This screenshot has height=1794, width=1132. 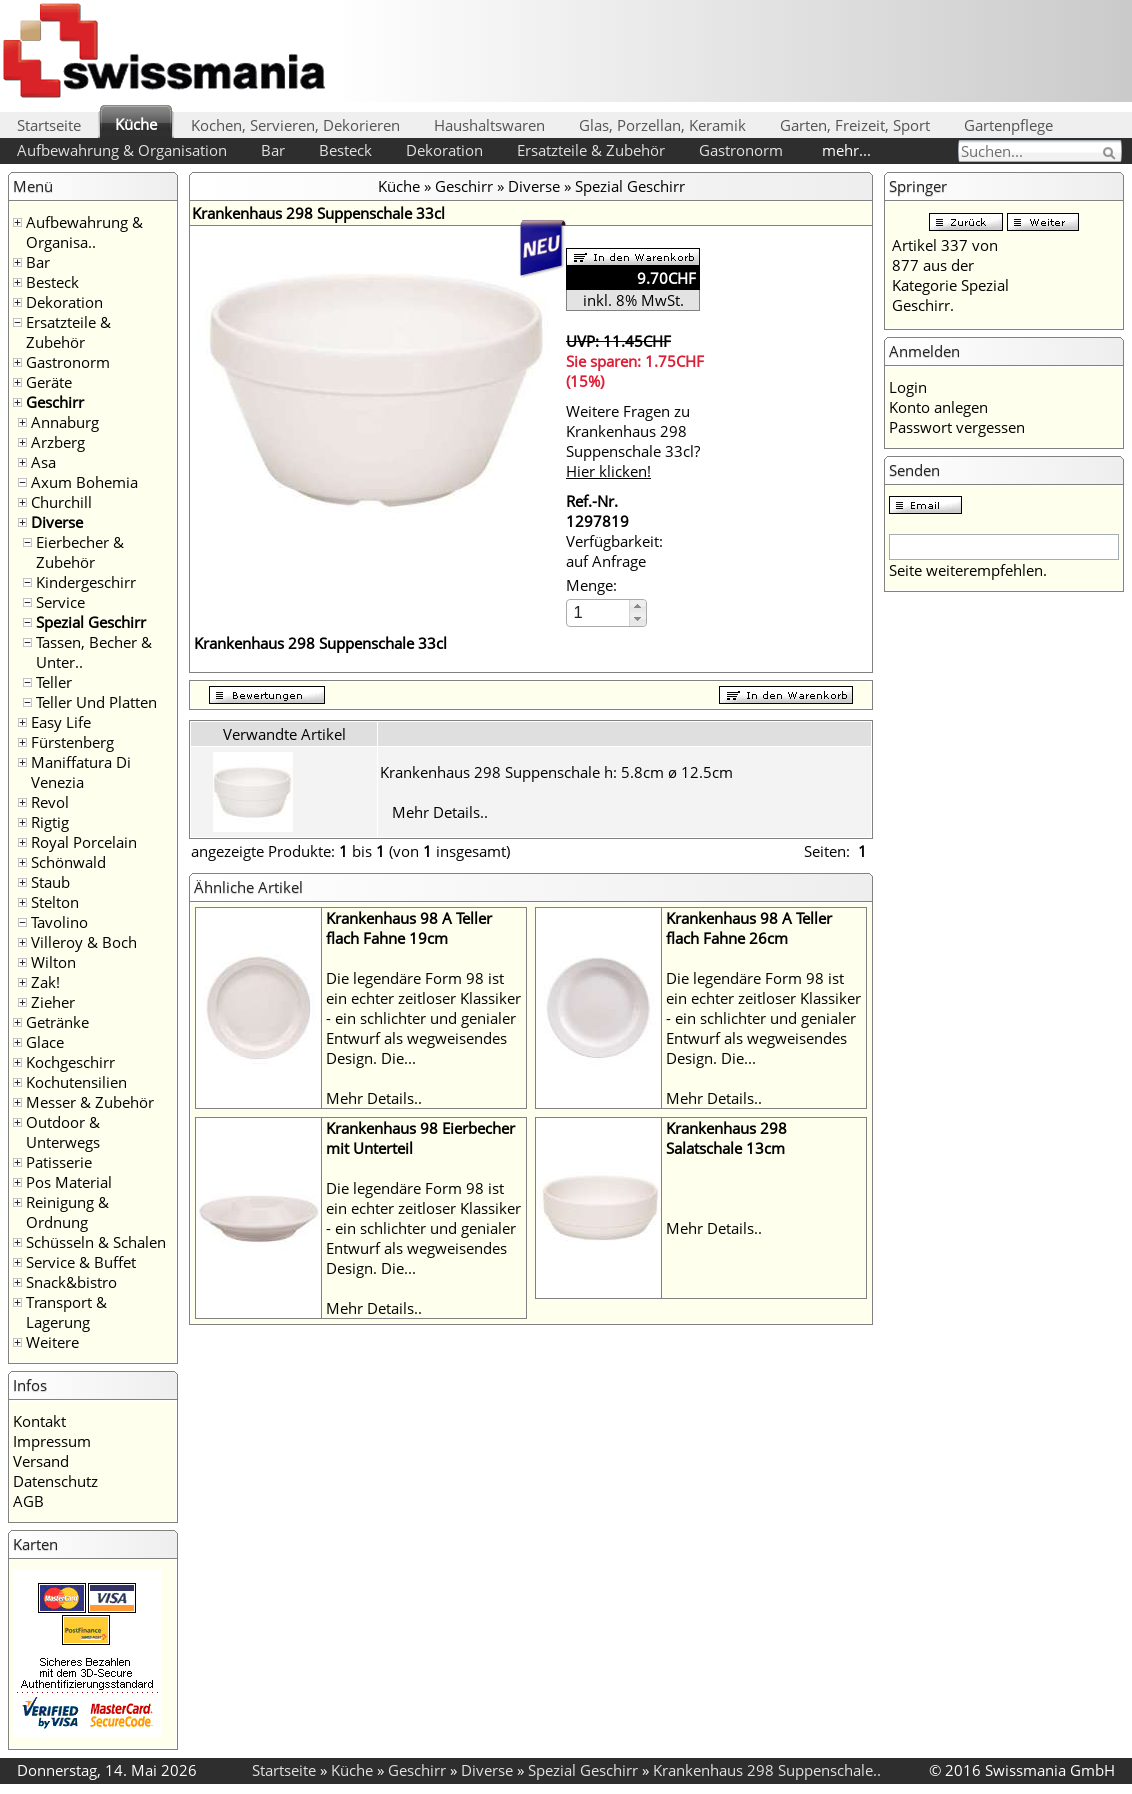 What do you see at coordinates (50, 882) in the screenshot?
I see `Staub` at bounding box center [50, 882].